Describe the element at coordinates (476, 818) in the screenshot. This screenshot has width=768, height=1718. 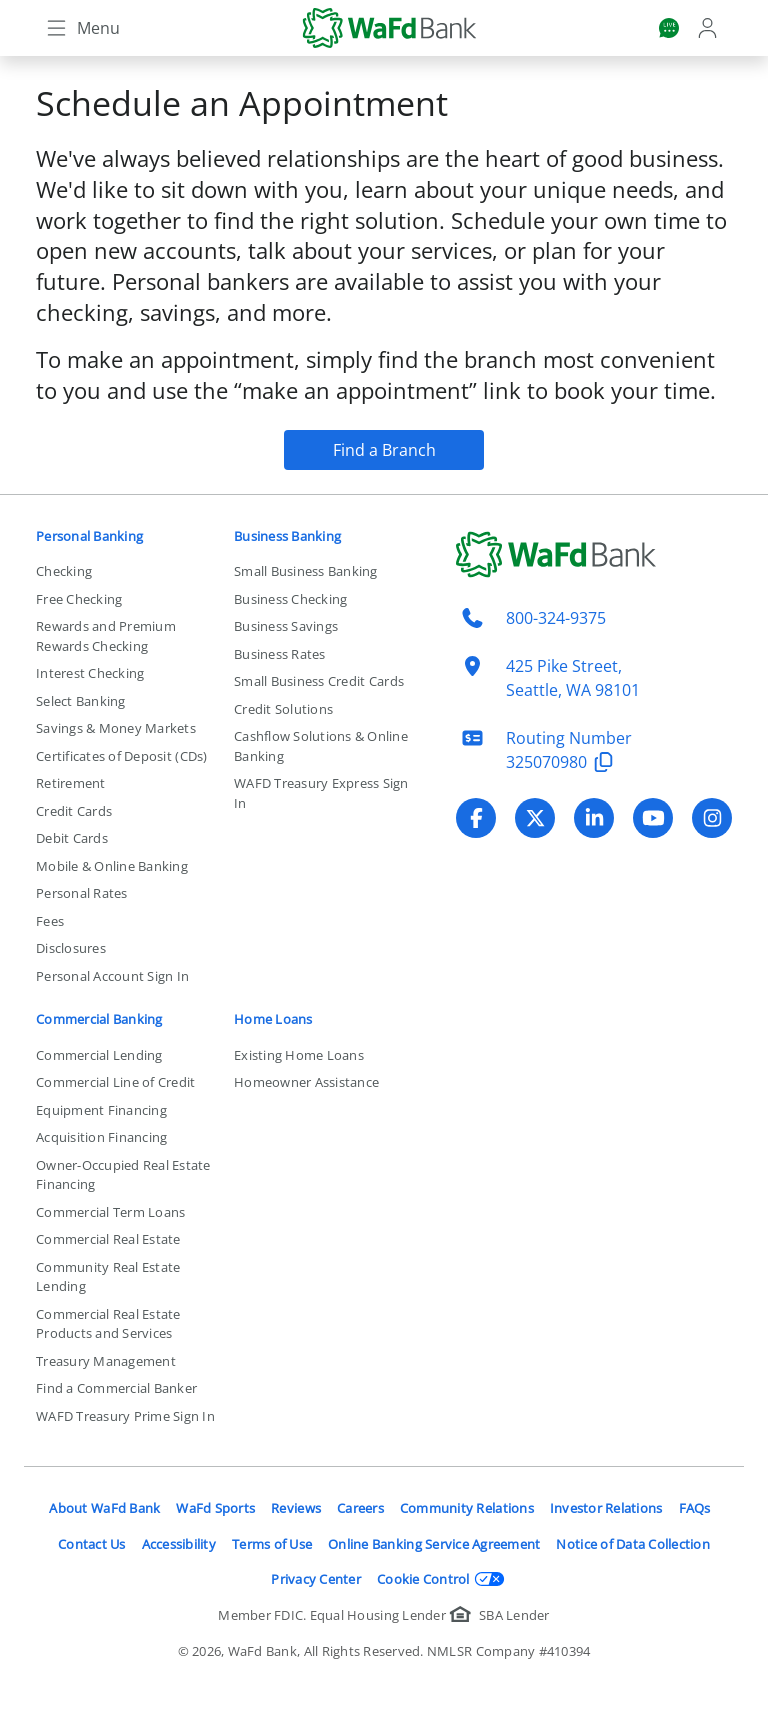
I see `[Visit WaFd Bank's Facebook profile]` at that location.